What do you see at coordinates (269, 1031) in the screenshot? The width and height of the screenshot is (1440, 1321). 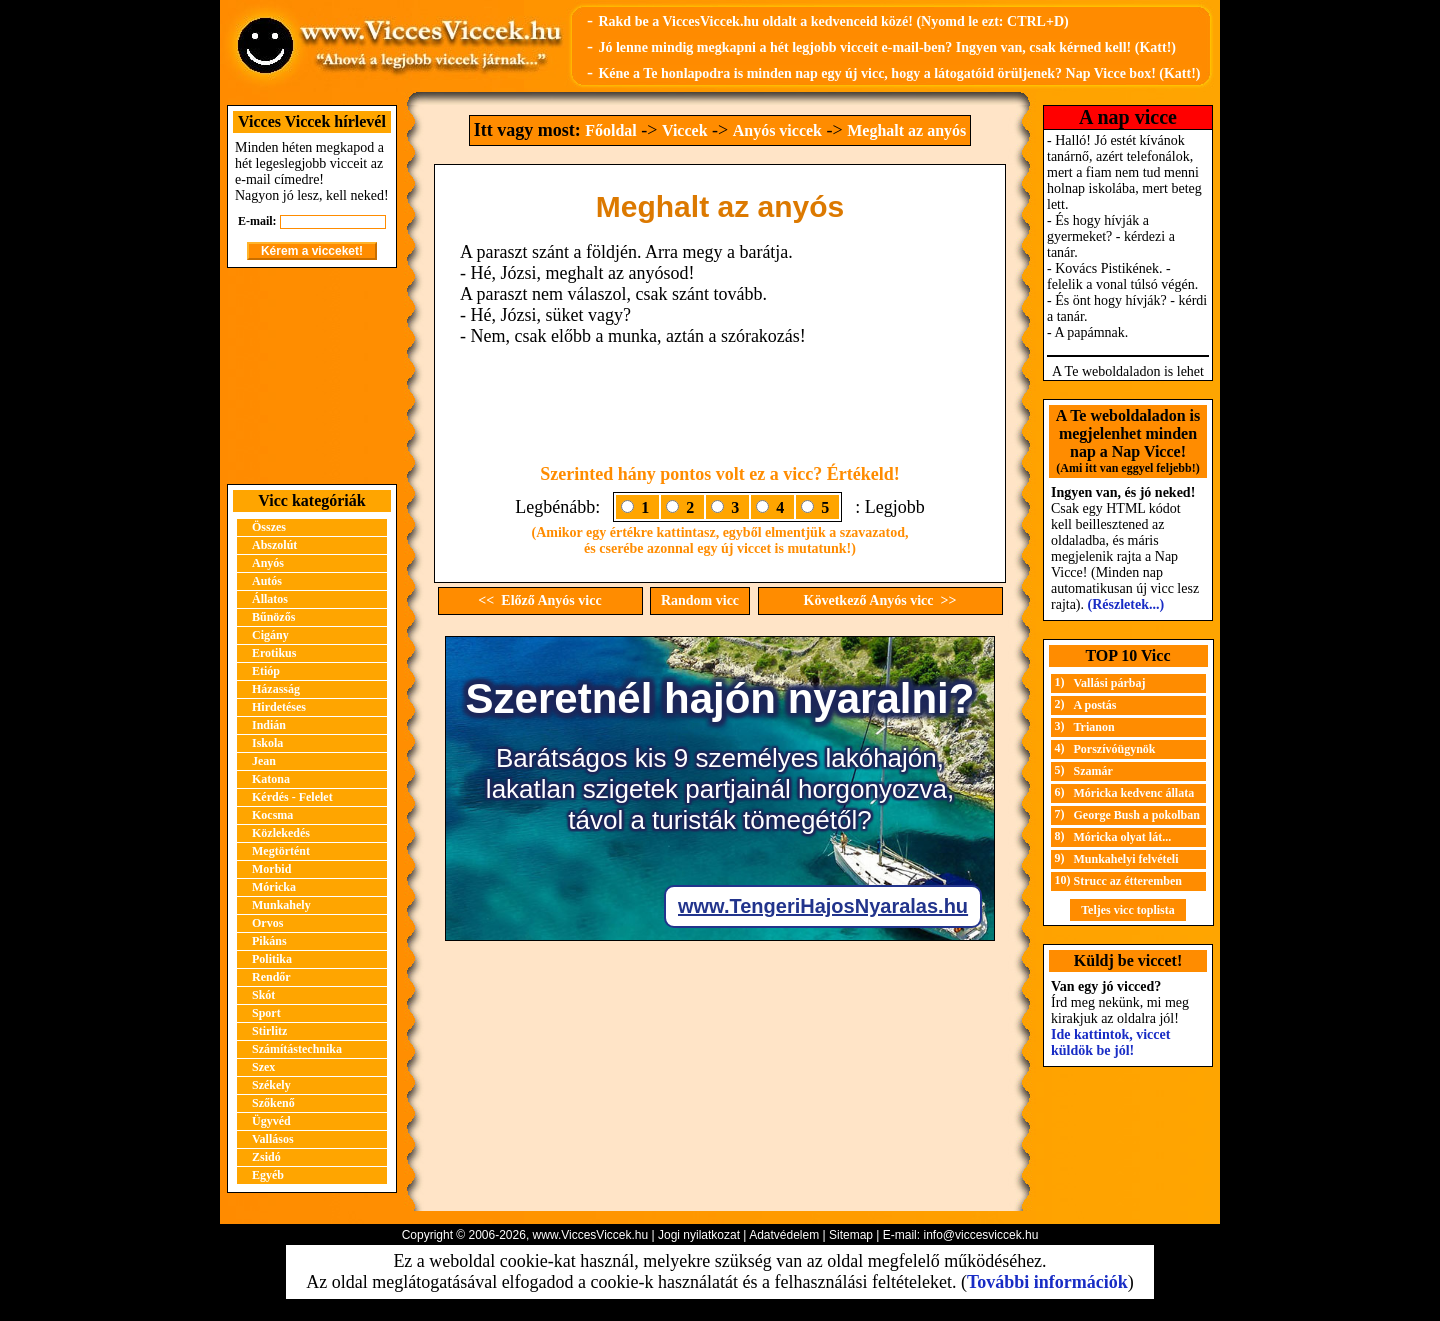 I see `Stirlitz` at bounding box center [269, 1031].